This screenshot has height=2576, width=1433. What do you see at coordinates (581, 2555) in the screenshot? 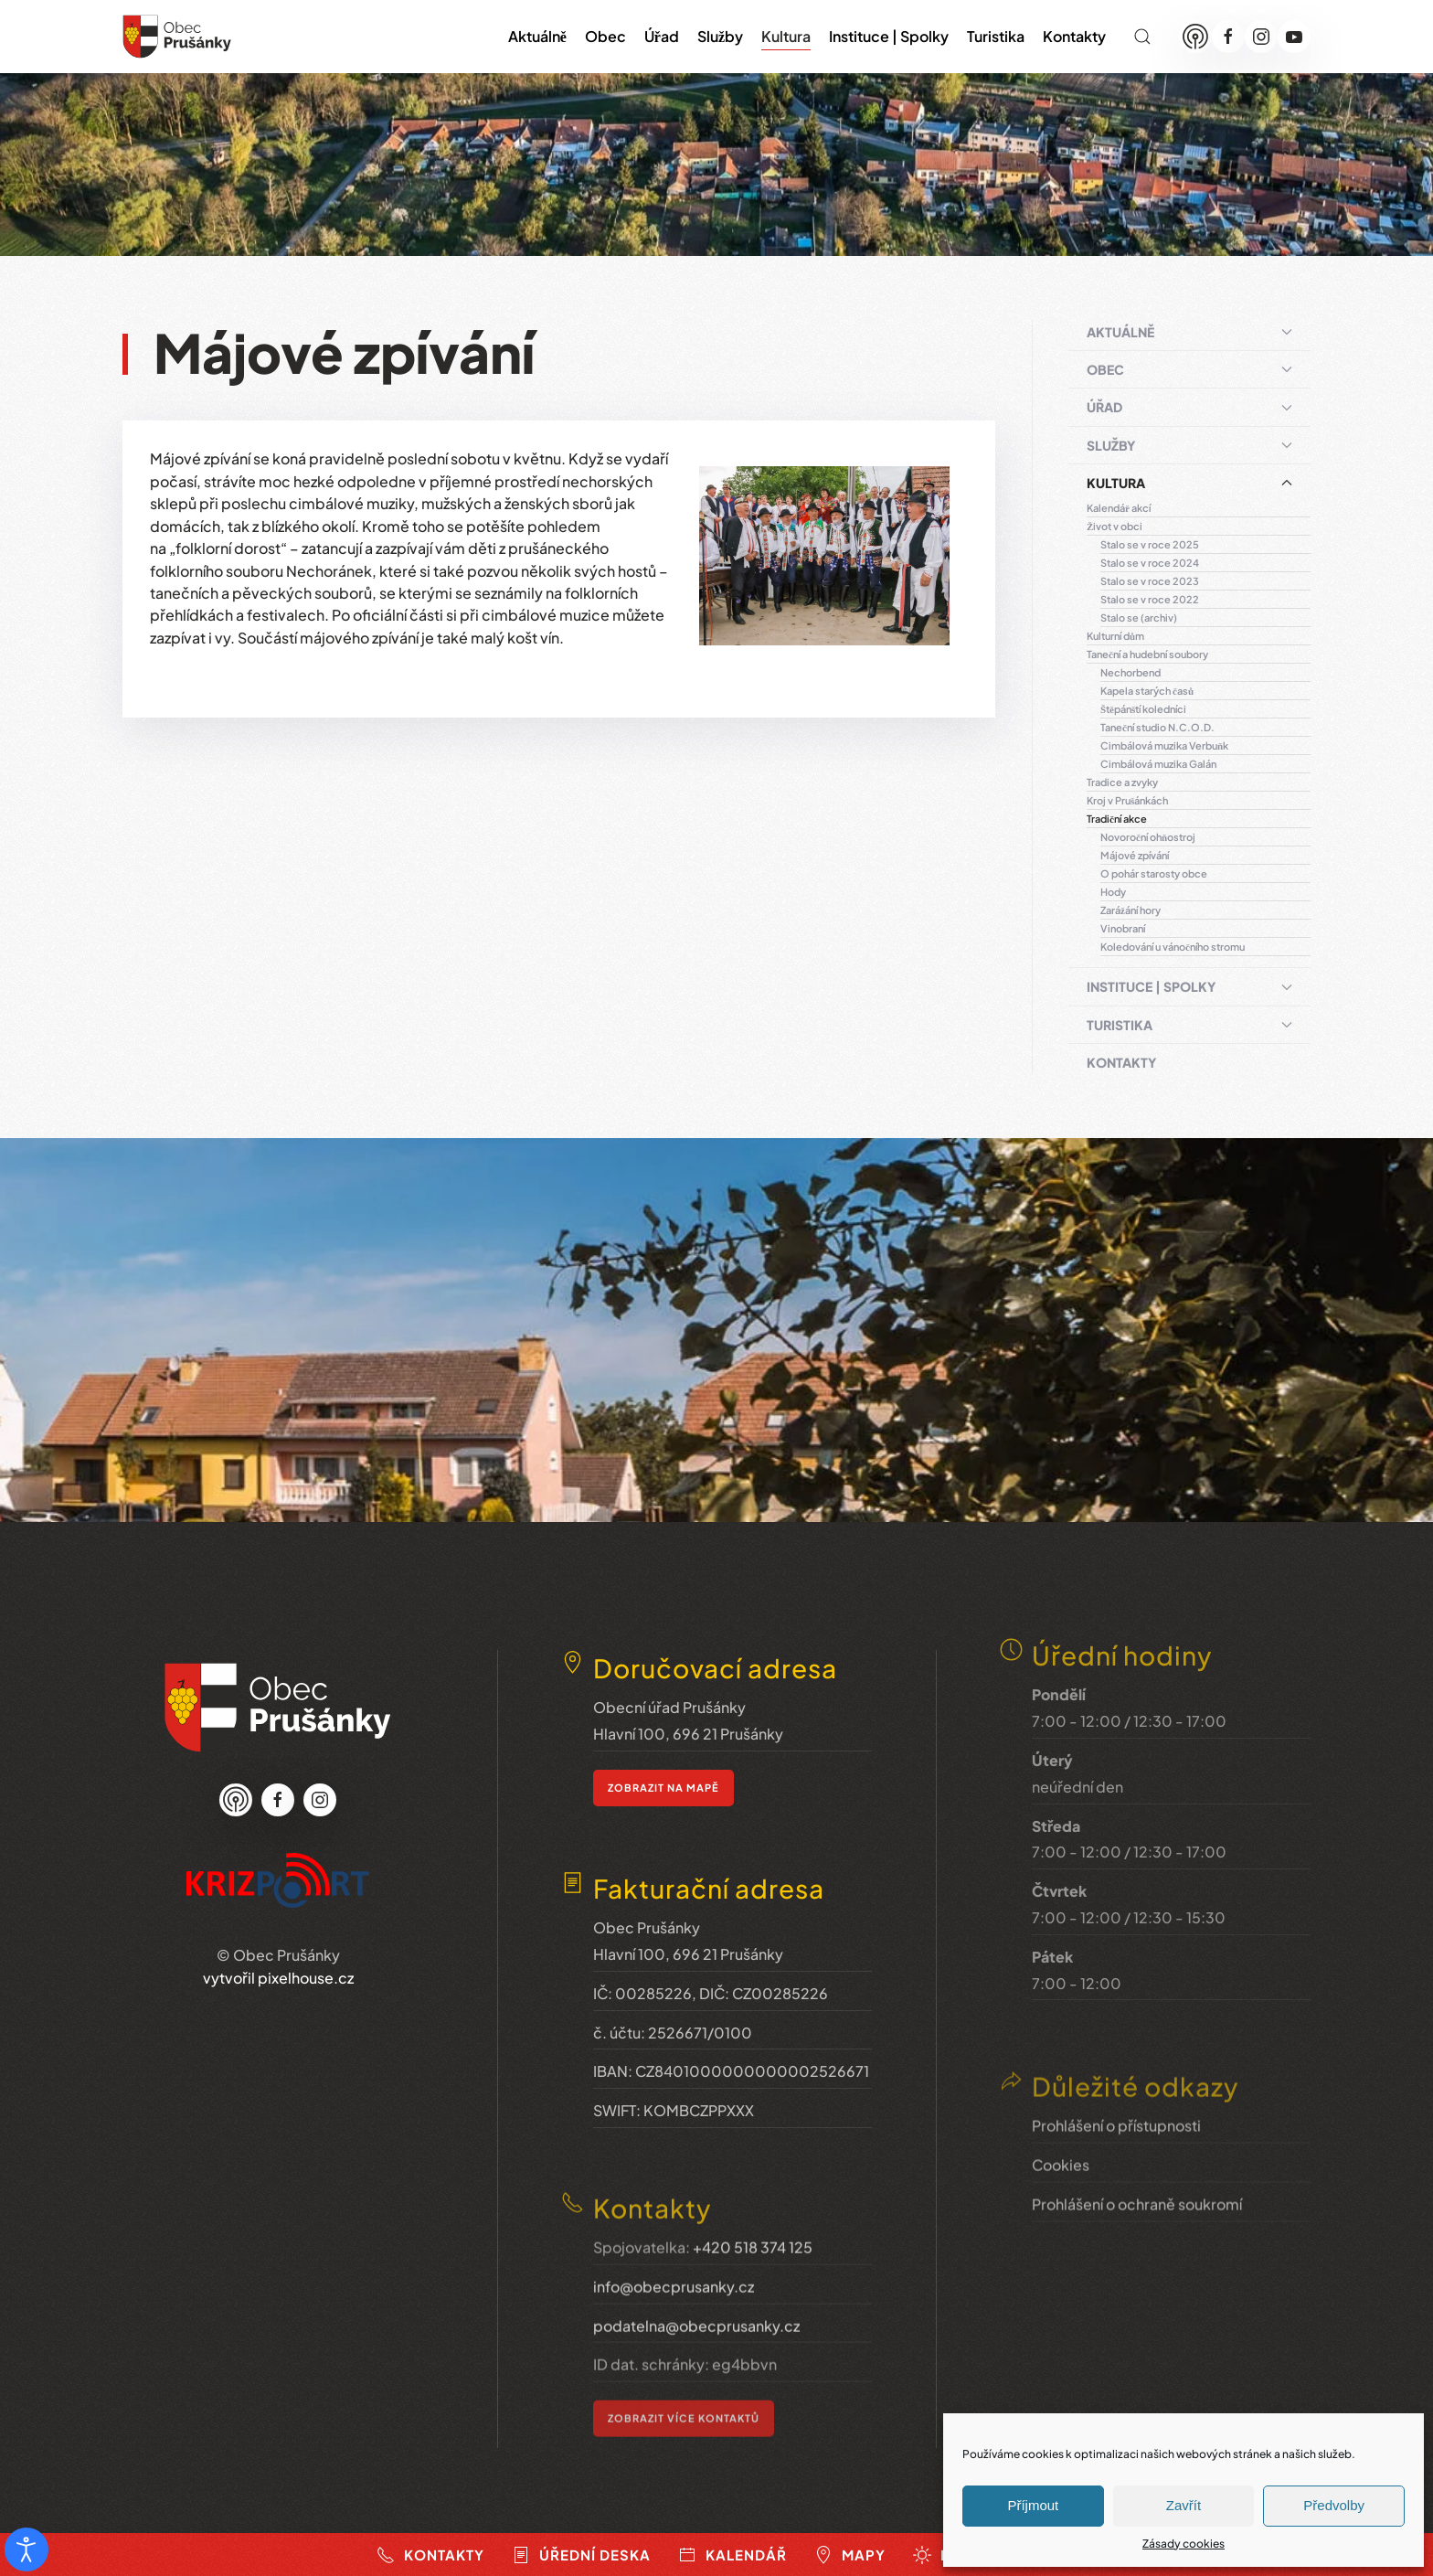
I see `Úřední deska` at bounding box center [581, 2555].